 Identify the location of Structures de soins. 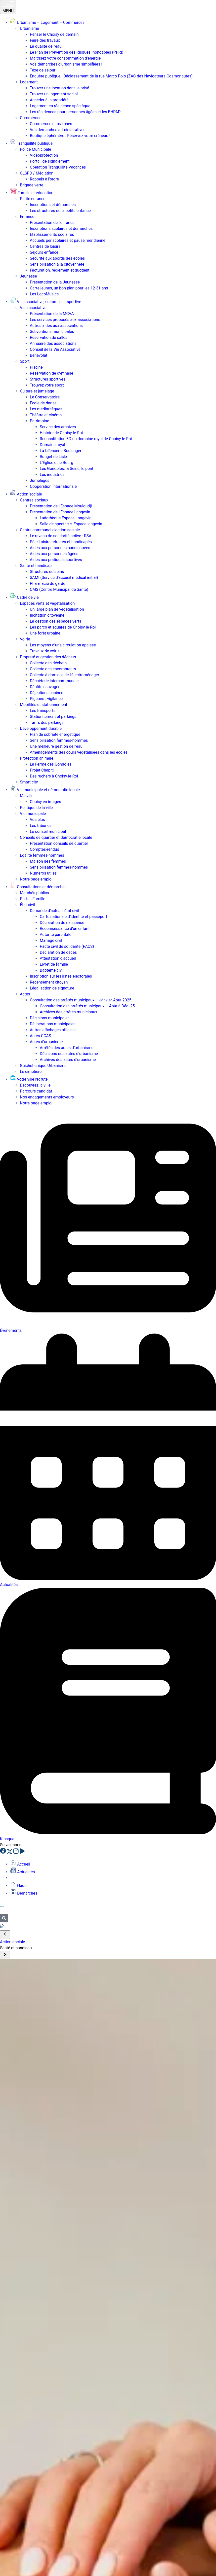
(47, 571).